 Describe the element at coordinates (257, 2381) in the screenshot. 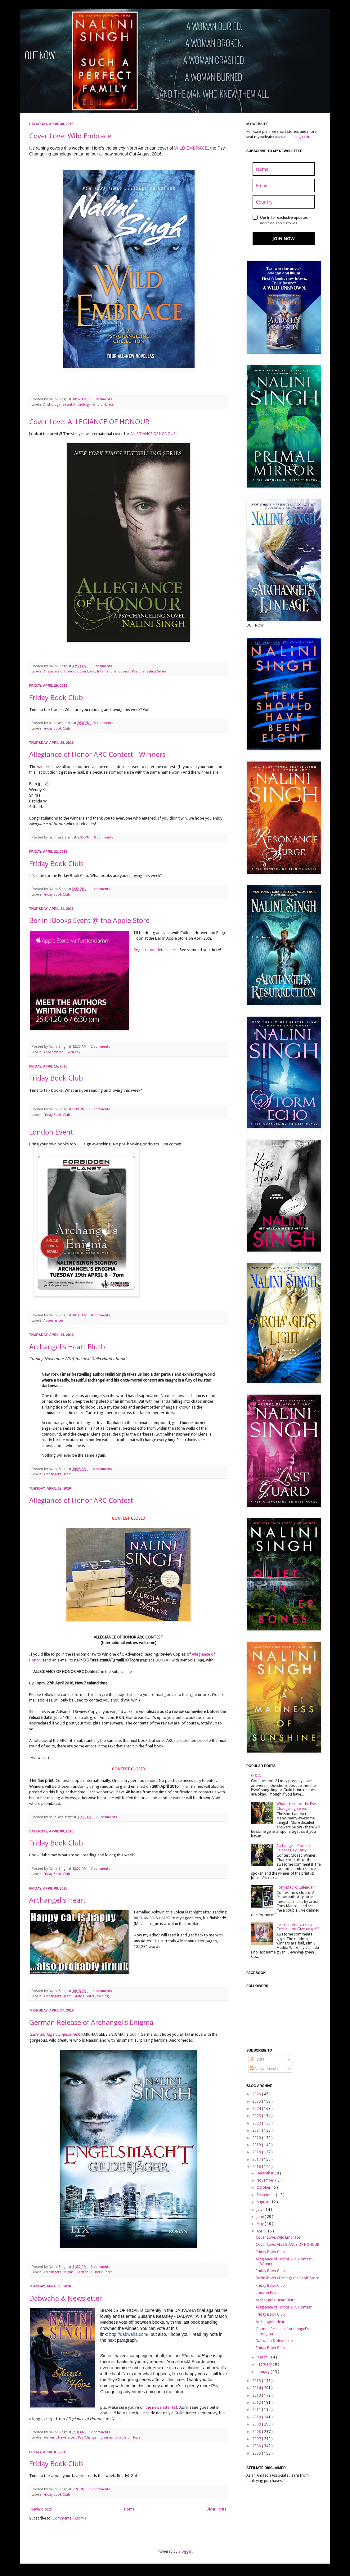

I see `2015` at that location.